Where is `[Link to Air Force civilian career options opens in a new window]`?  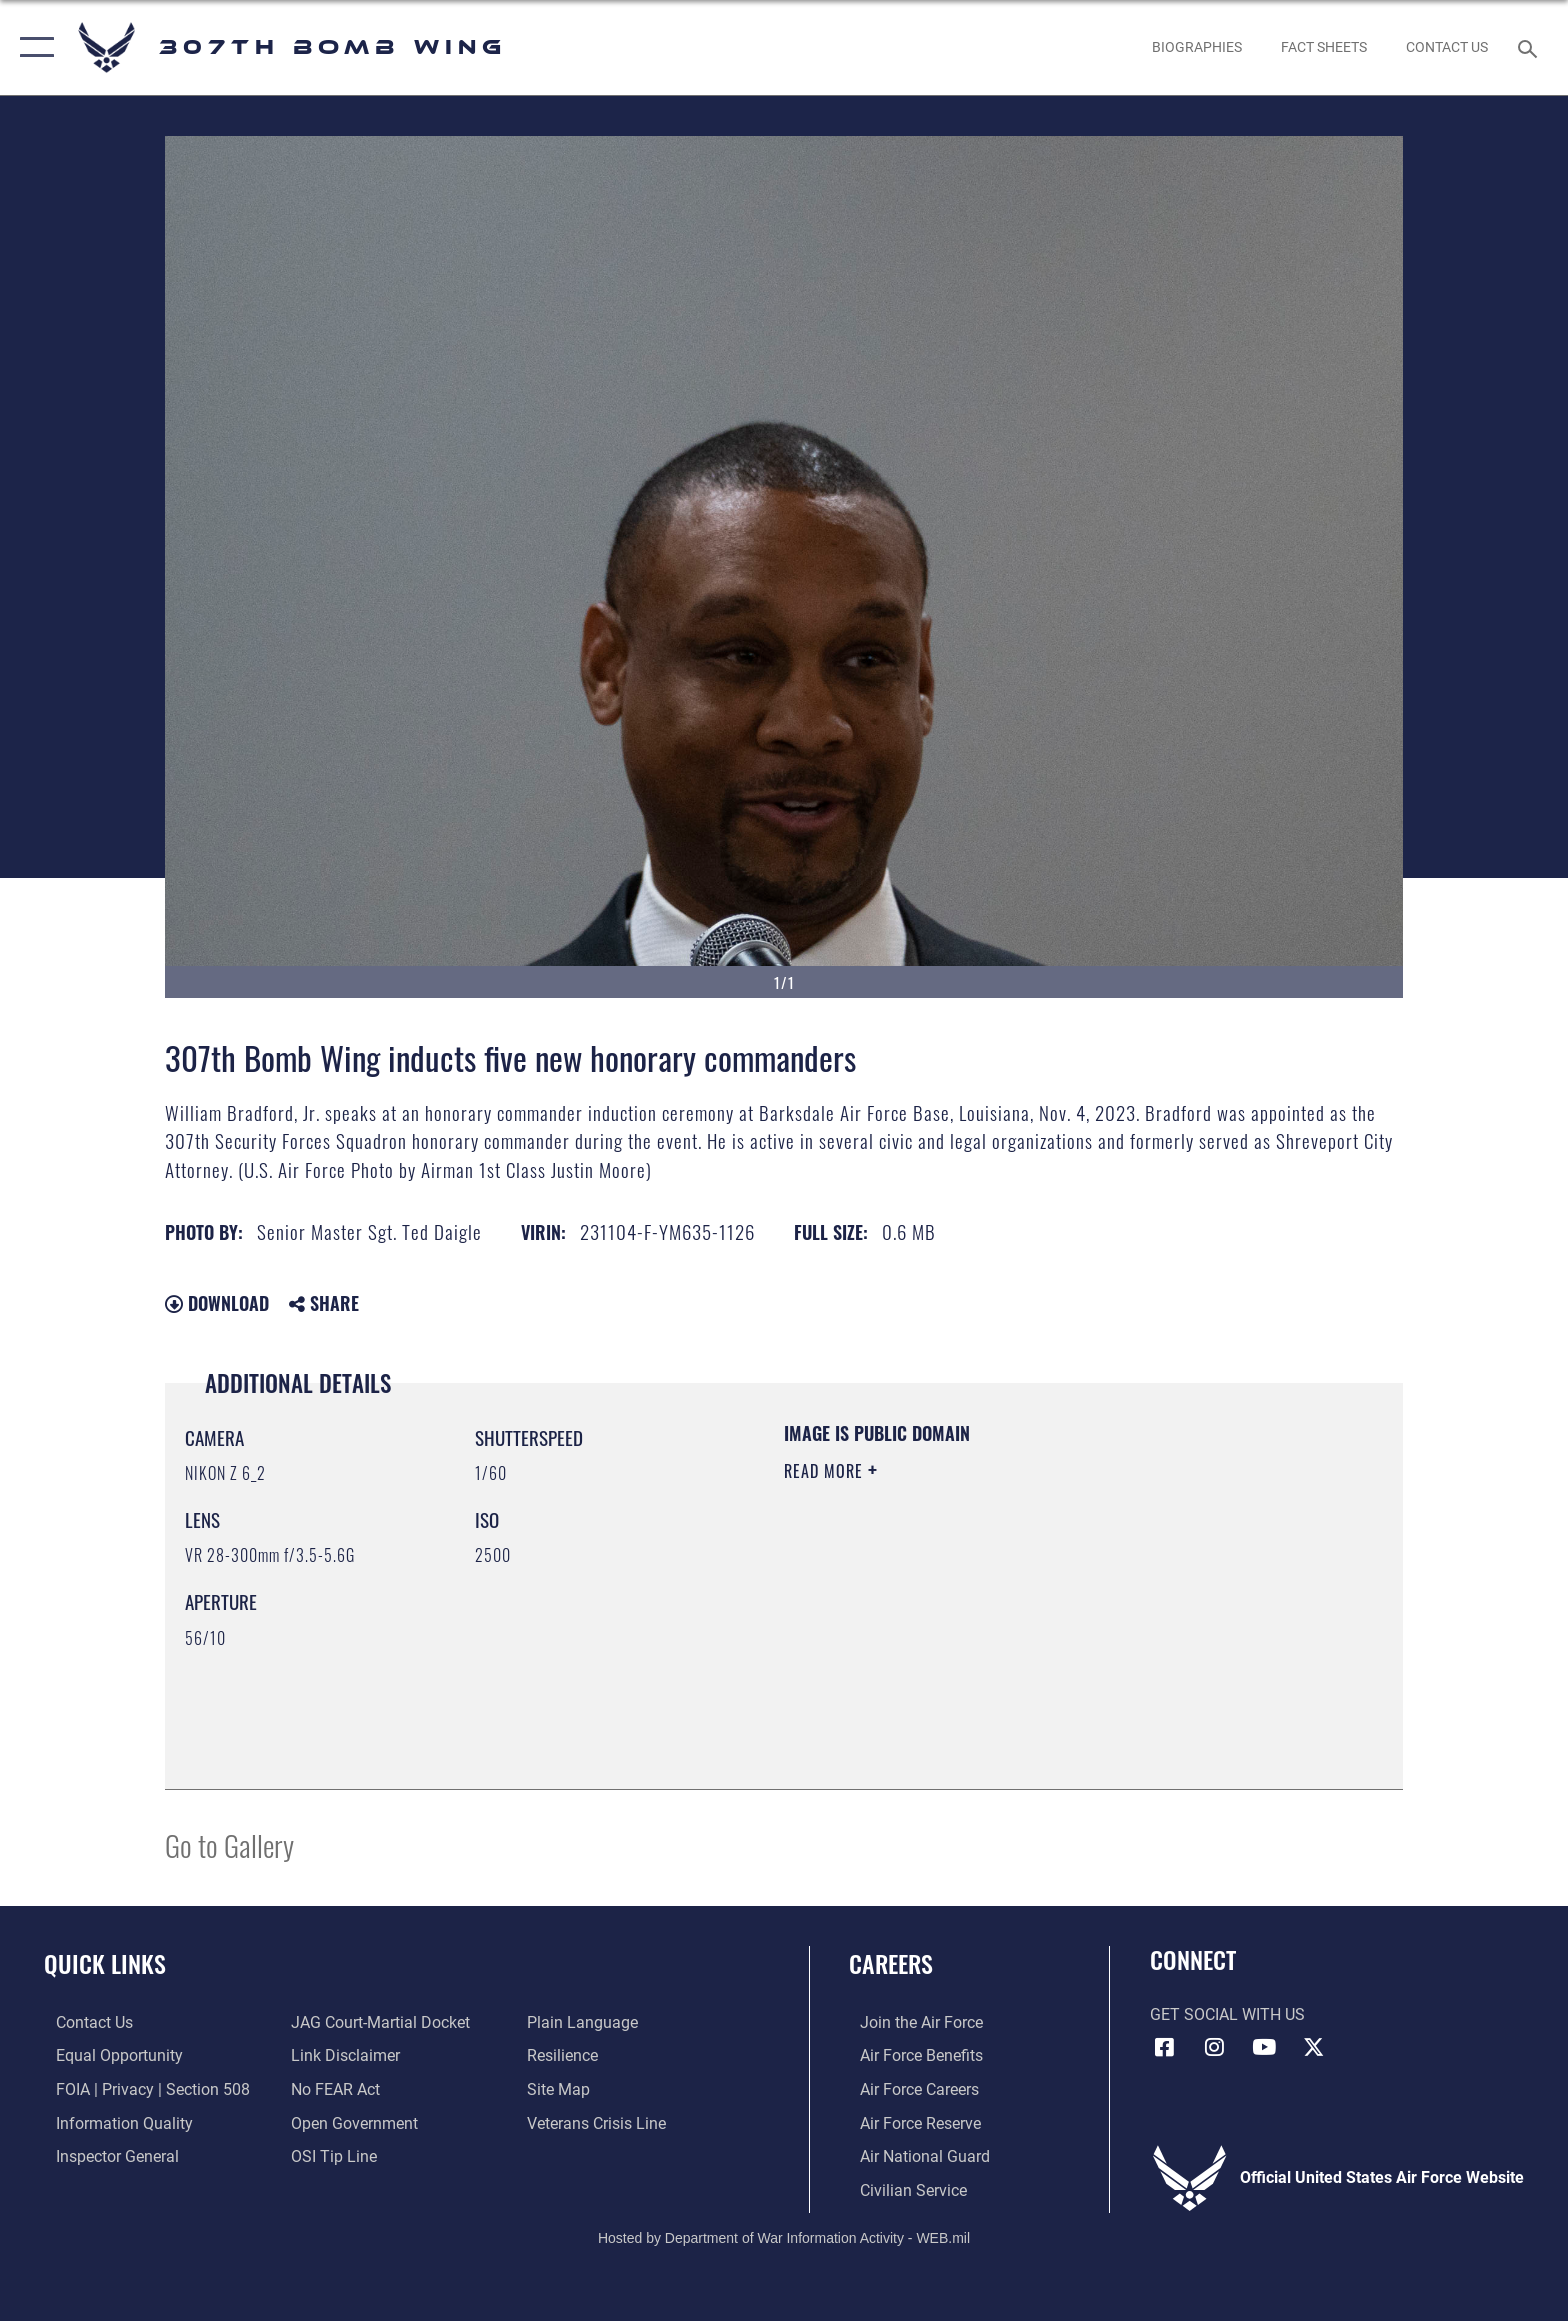
[Link to Air Force civilian career options opens in a new window] is located at coordinates (902, 2188).